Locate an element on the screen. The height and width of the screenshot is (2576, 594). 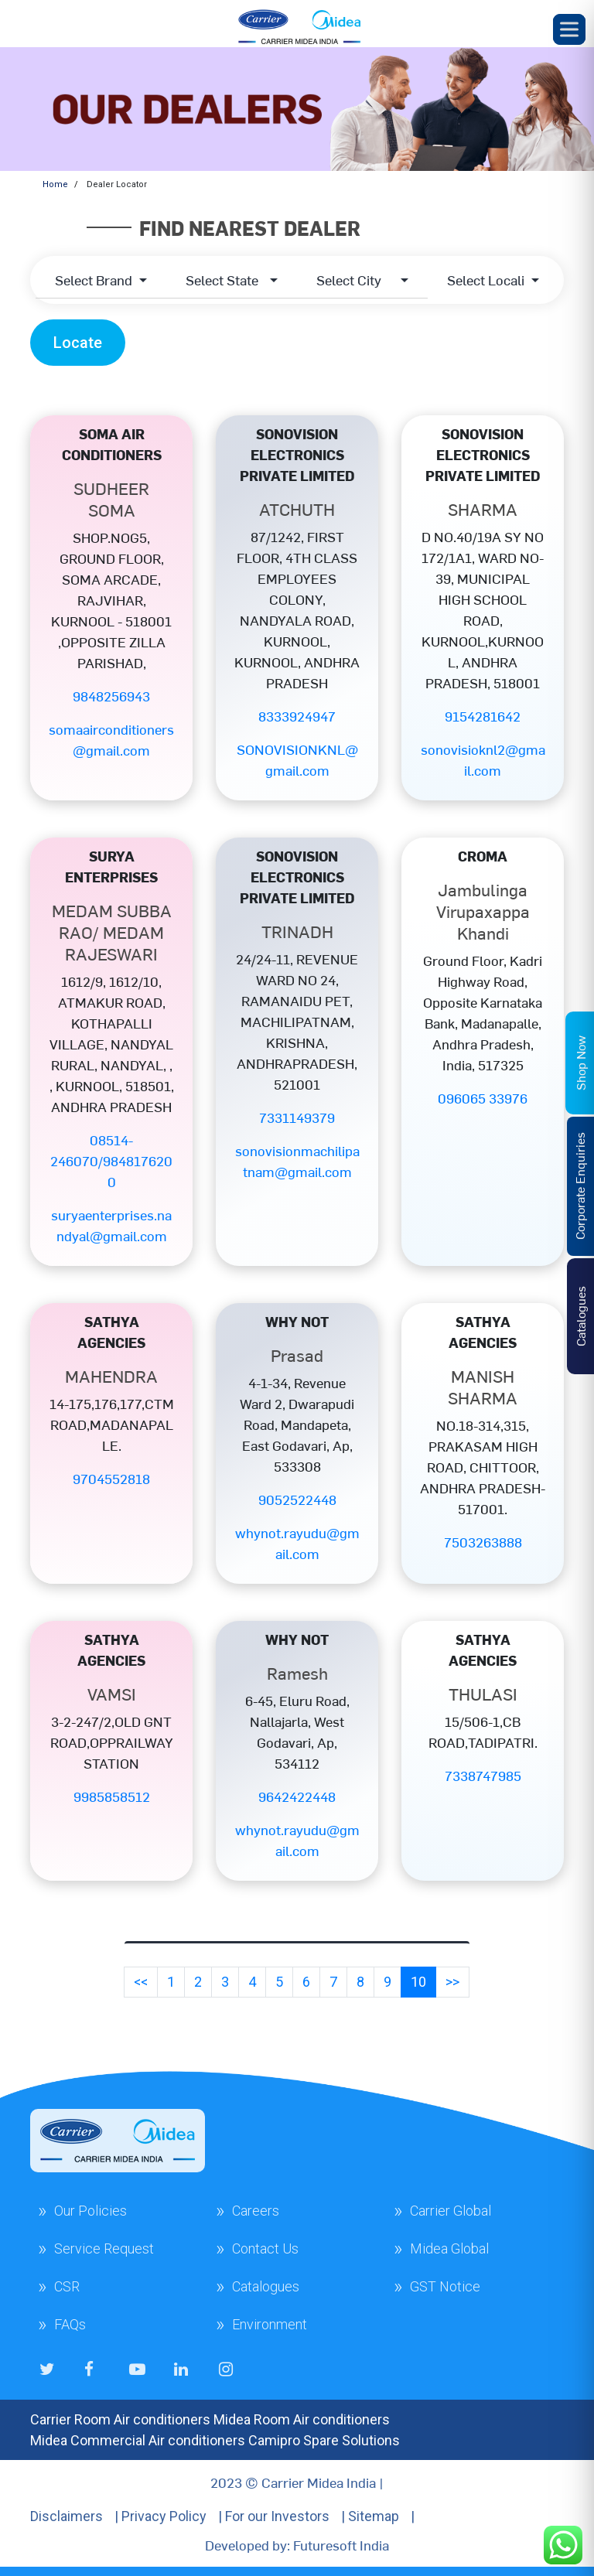
Corporate Enquiries is located at coordinates (579, 1186).